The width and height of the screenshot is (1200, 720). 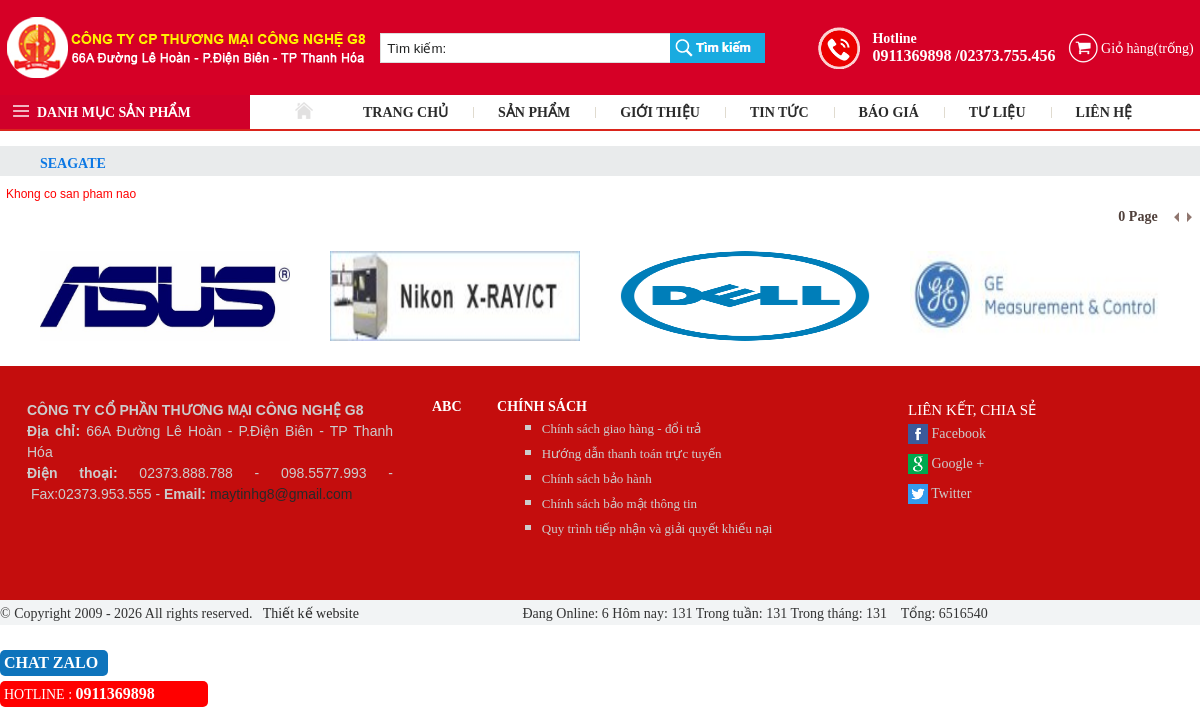 What do you see at coordinates (660, 112) in the screenshot?
I see `GIỚI THIỆU` at bounding box center [660, 112].